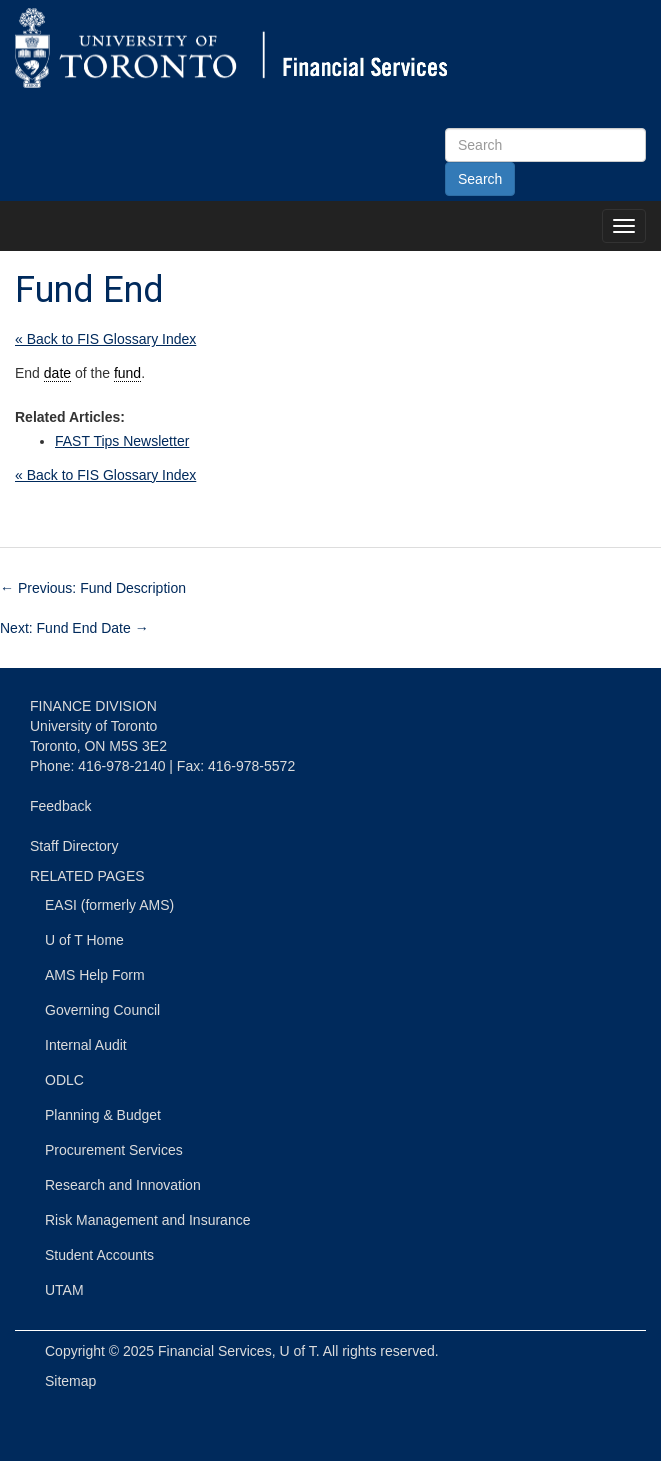  What do you see at coordinates (86, 1045) in the screenshot?
I see `Internal Audit` at bounding box center [86, 1045].